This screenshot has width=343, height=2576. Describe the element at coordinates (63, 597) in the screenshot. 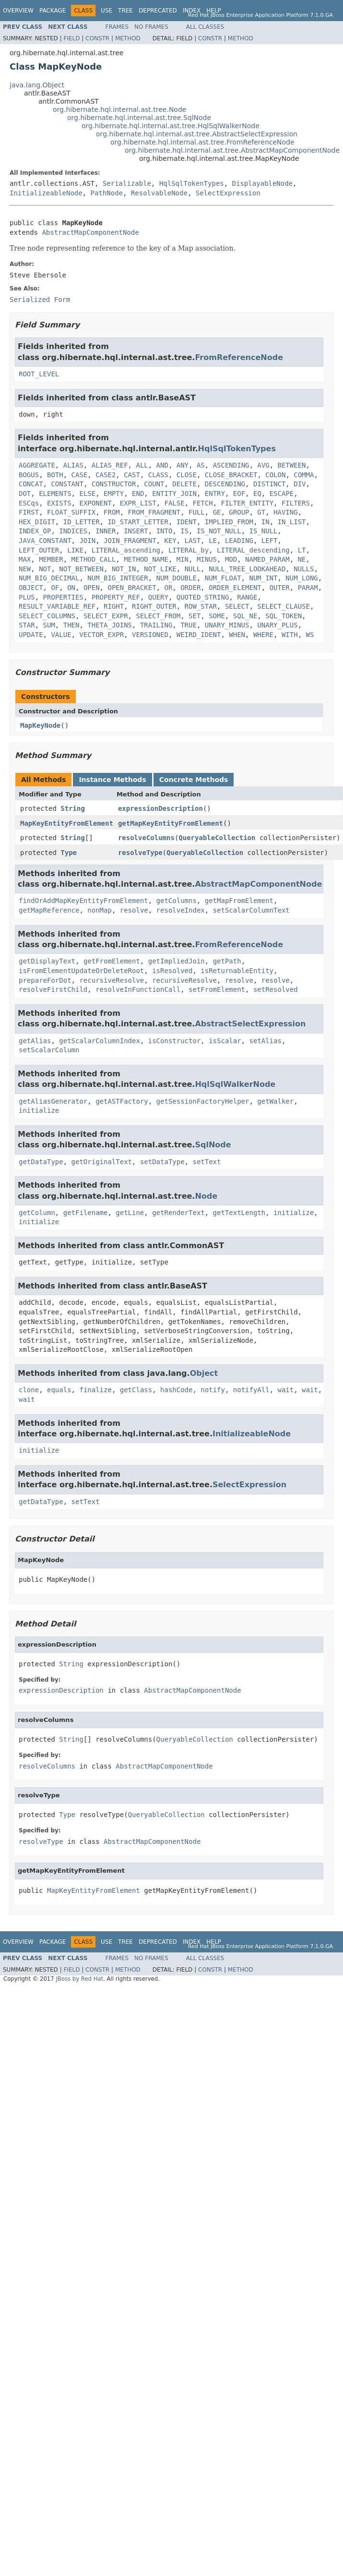

I see `PROPERTIES` at that location.